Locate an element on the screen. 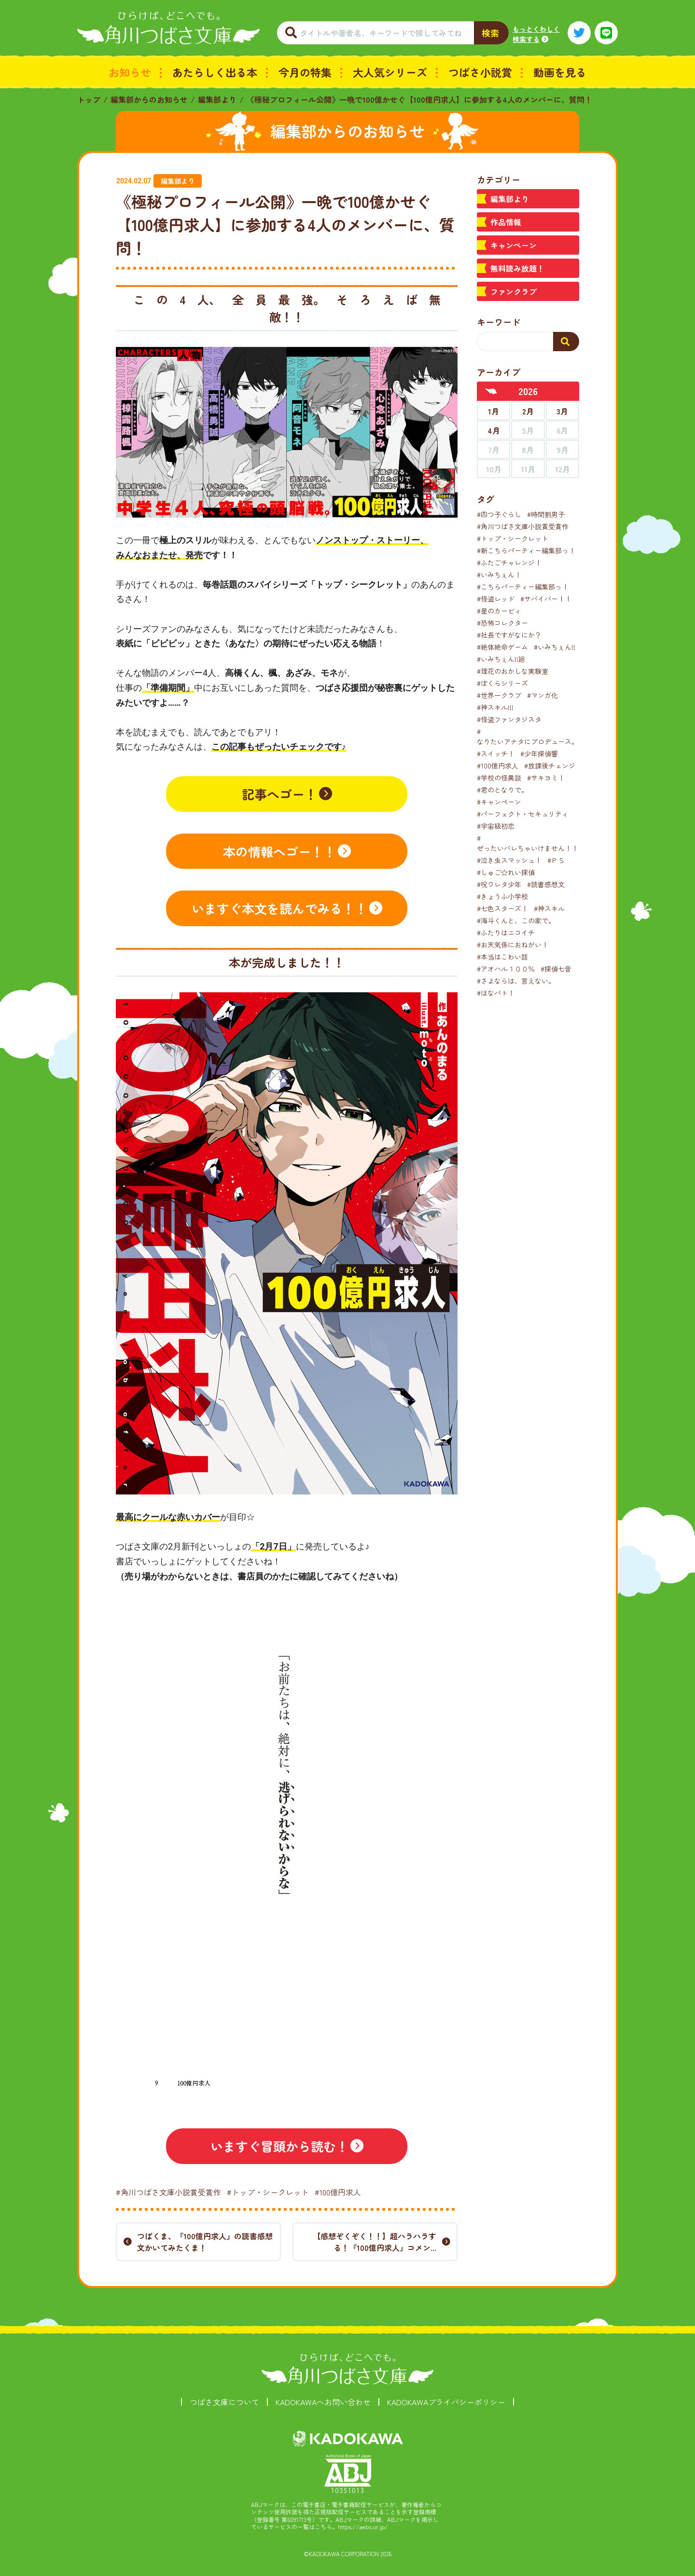 The height and width of the screenshot is (2576, 695). キャンペーン is located at coordinates (513, 245).